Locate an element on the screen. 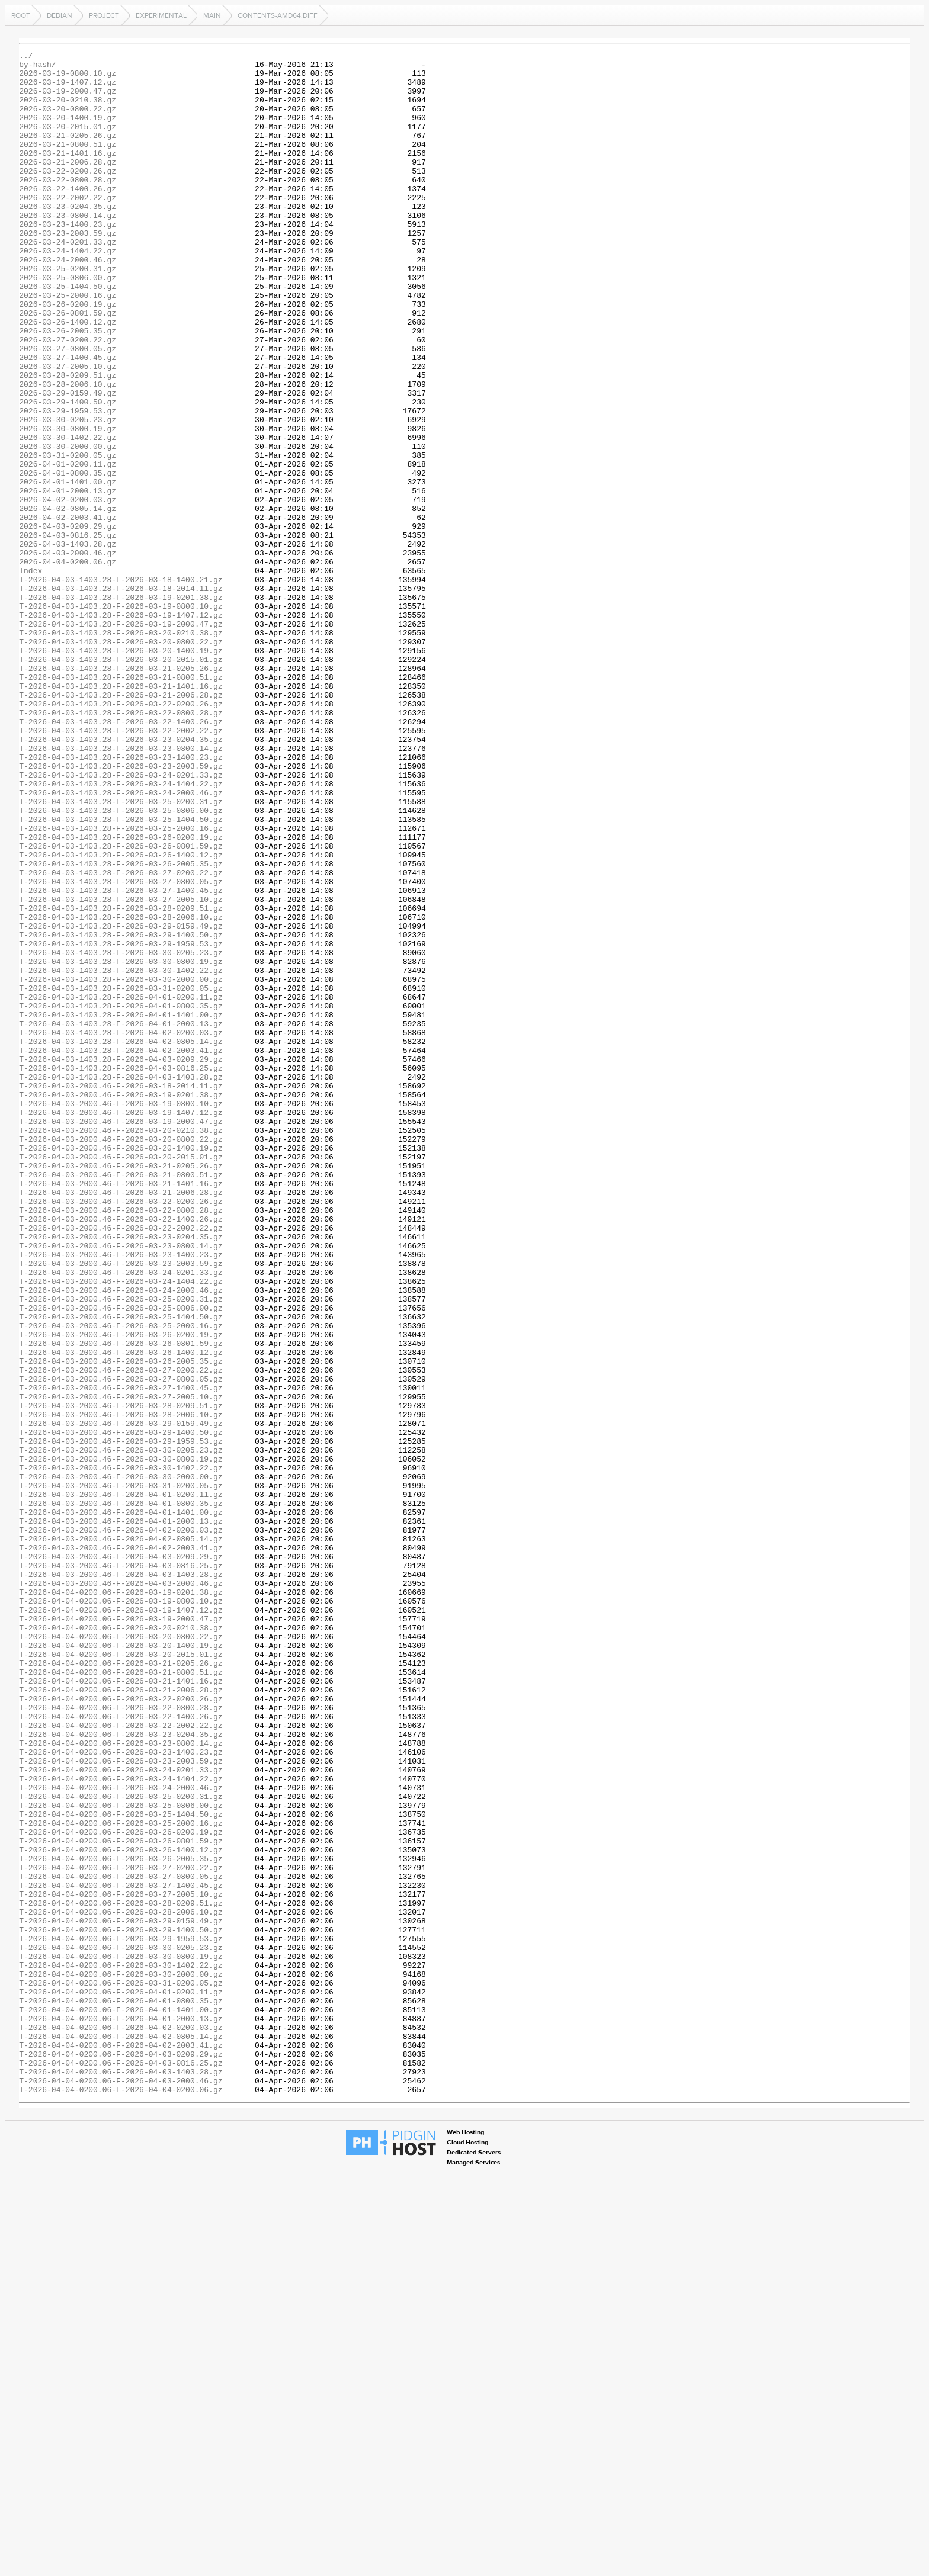 The height and width of the screenshot is (2576, 929). 2026-03-19-1407.12.gz is located at coordinates (67, 88).